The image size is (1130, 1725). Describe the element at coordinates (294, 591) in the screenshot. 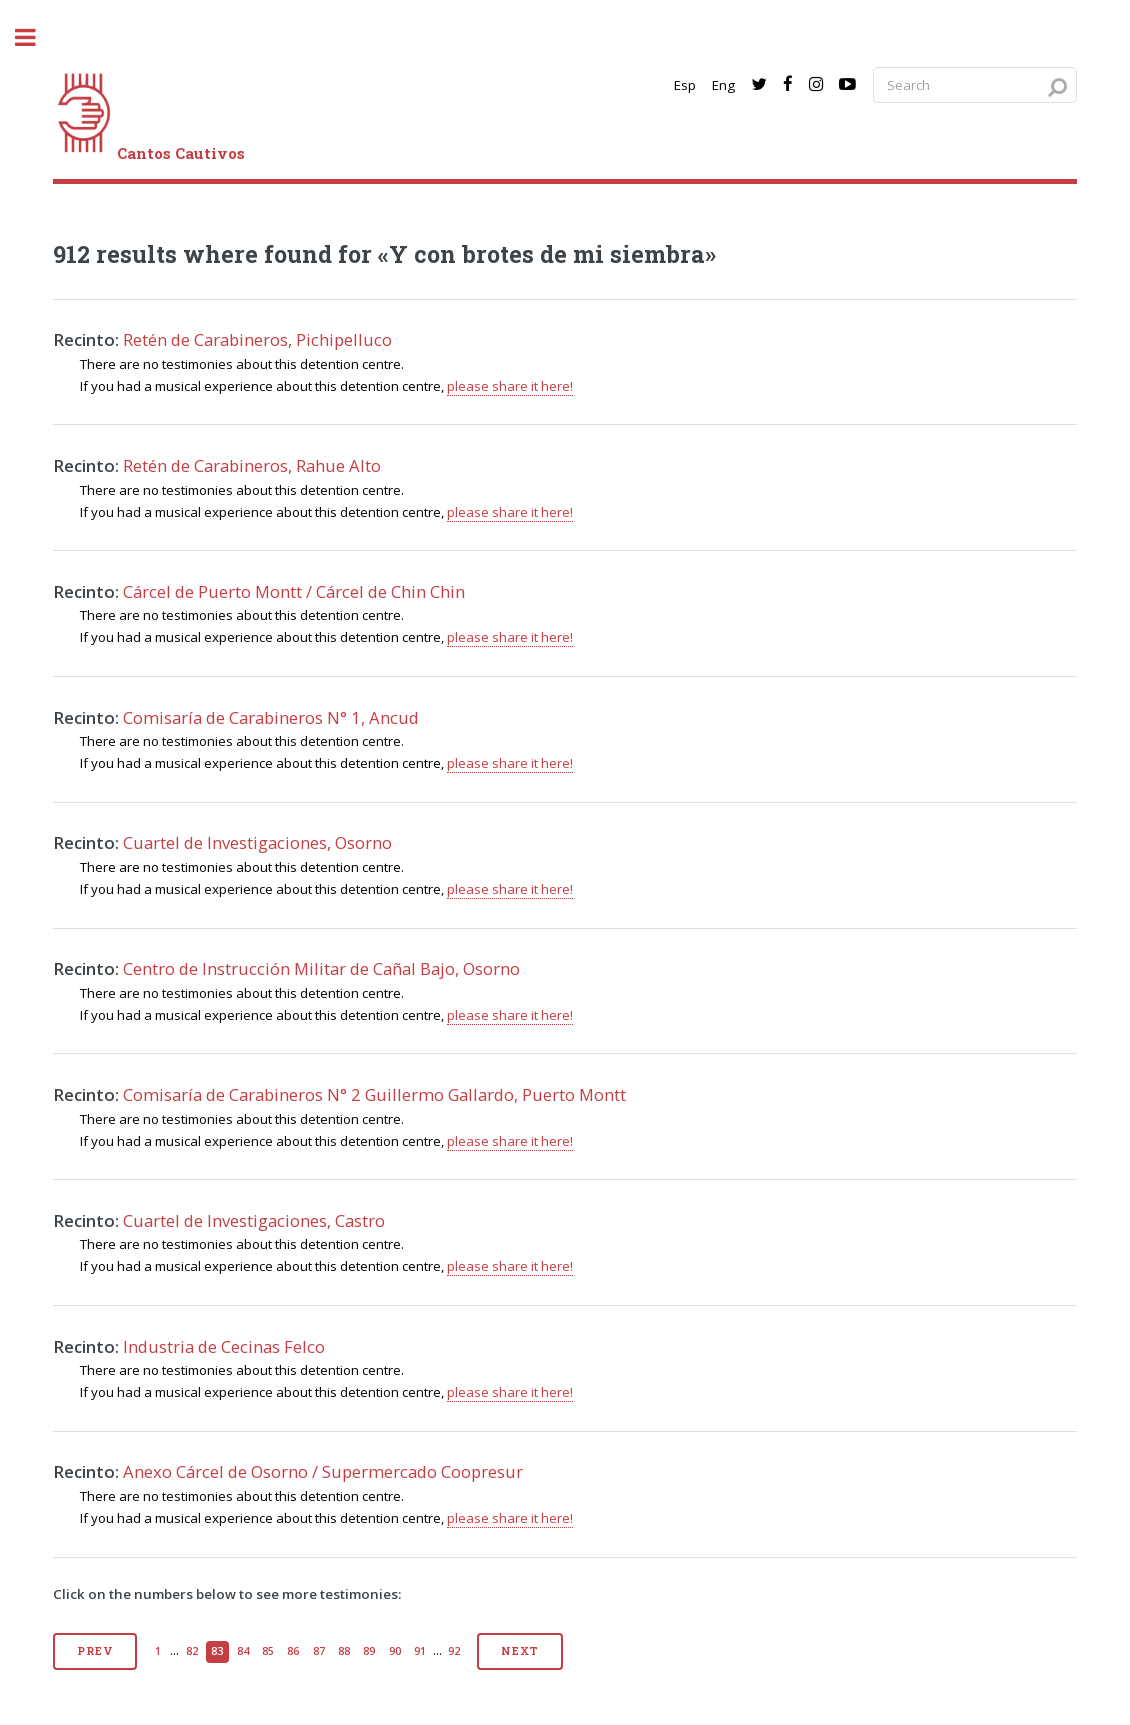

I see `Cárcel de Puerto Montt / Cárcel de Chin Chin` at that location.